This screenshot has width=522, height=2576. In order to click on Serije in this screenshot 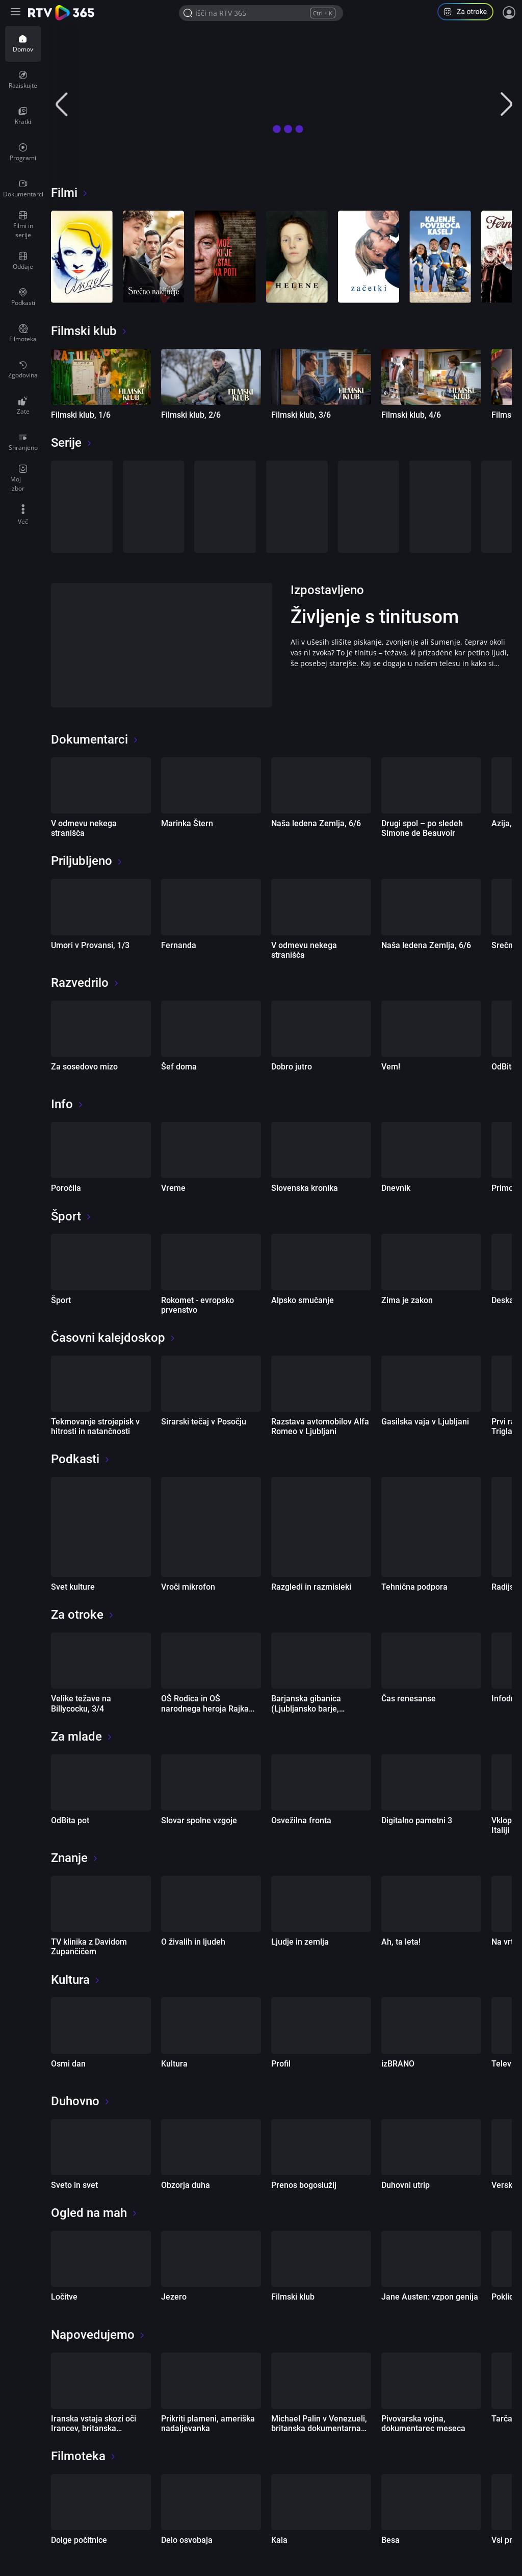, I will do `click(71, 443)`.